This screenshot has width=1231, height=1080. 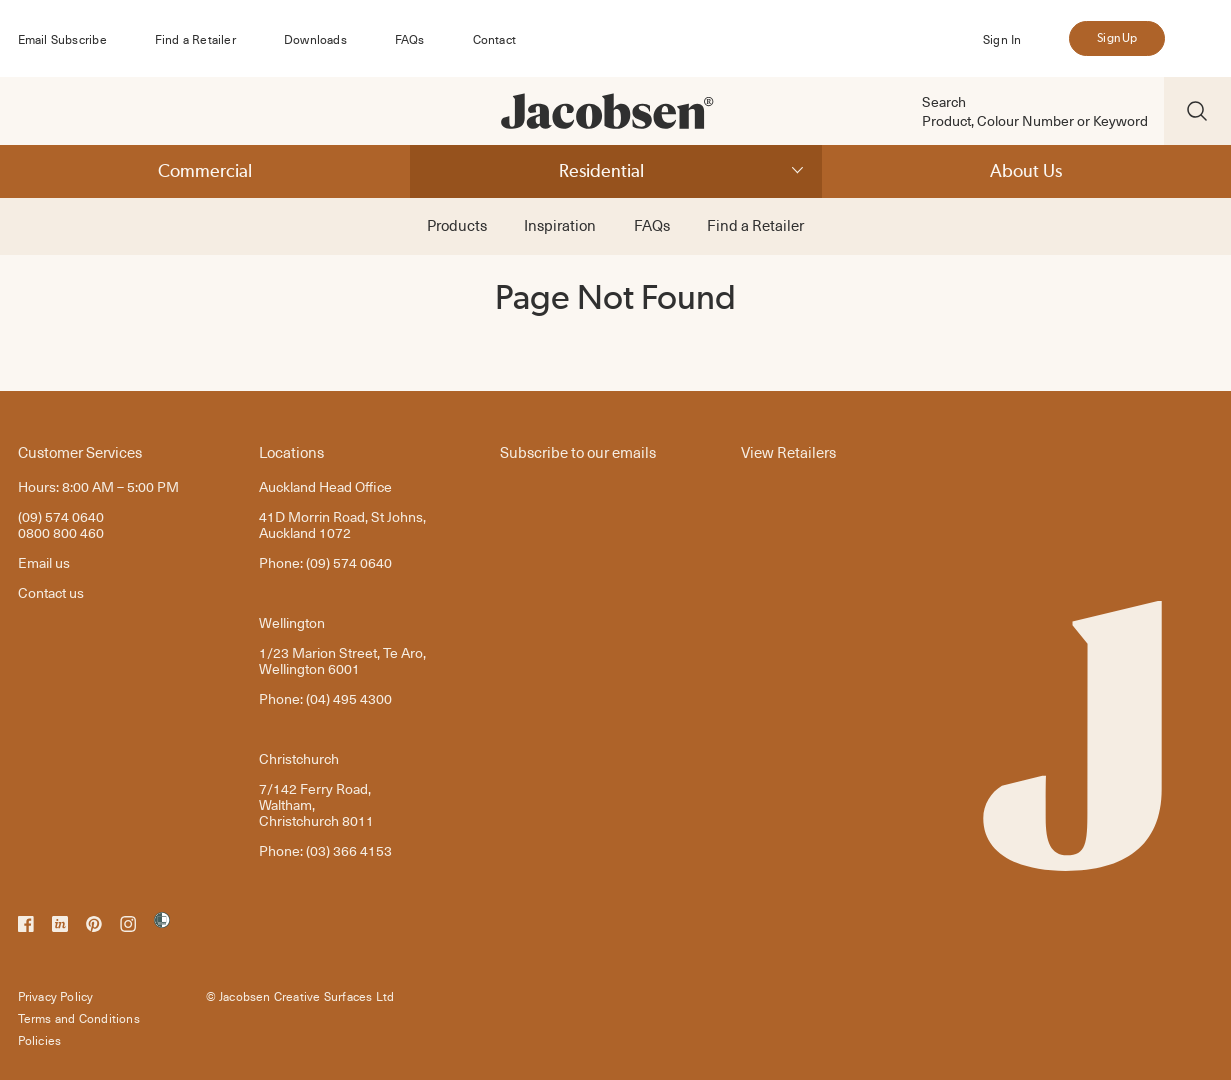 I want to click on Terms and Conditions, so click(x=79, y=1018).